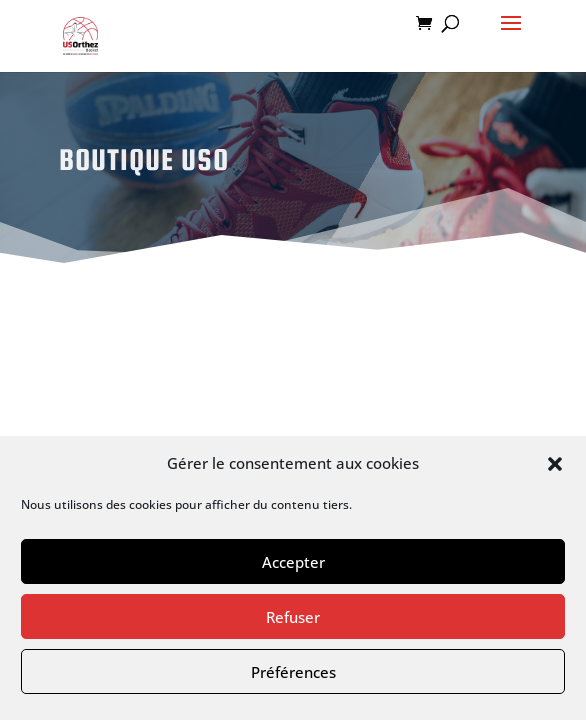 The width and height of the screenshot is (586, 720). I want to click on Préférences, so click(293, 672).